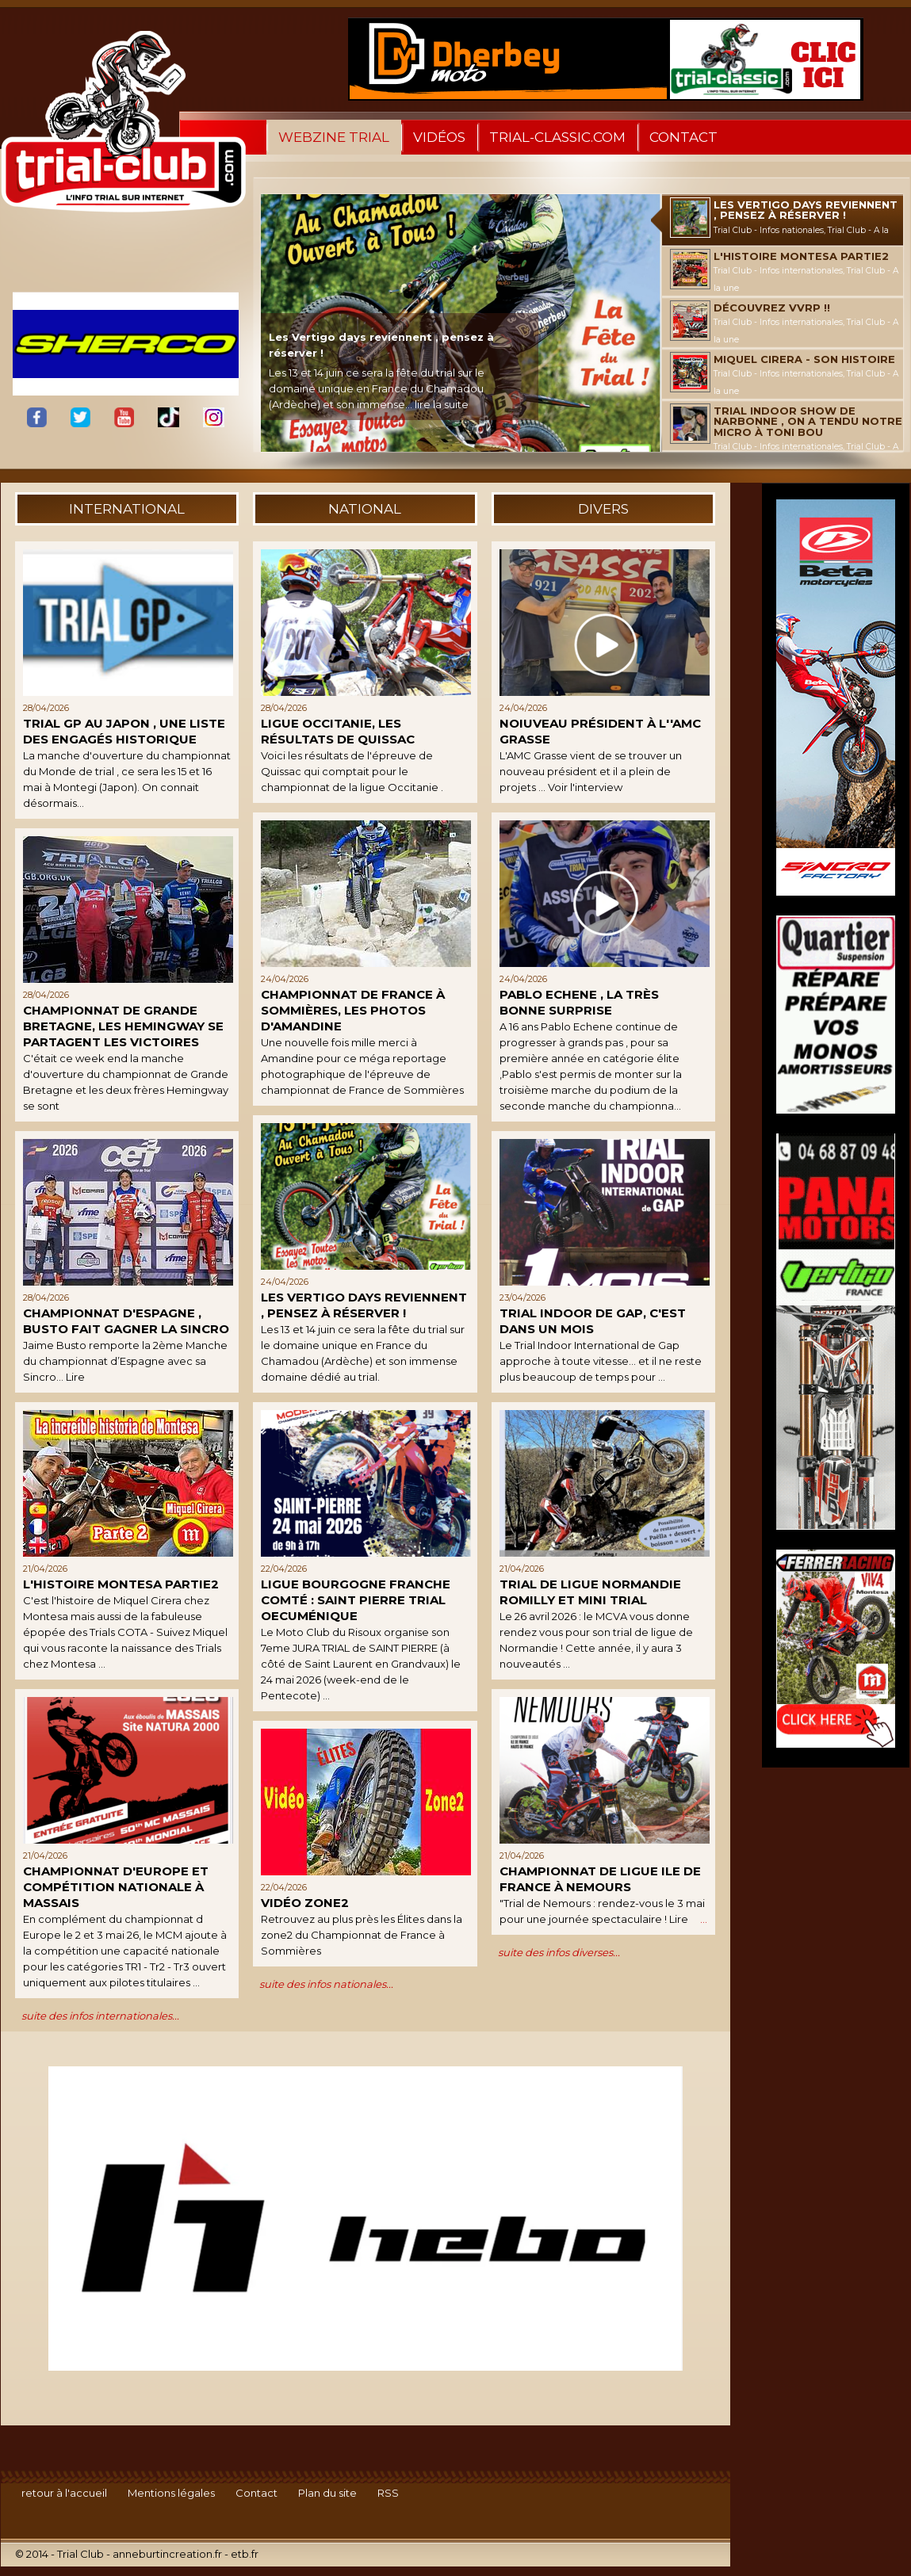  What do you see at coordinates (557, 137) in the screenshot?
I see `trial-classic.com` at bounding box center [557, 137].